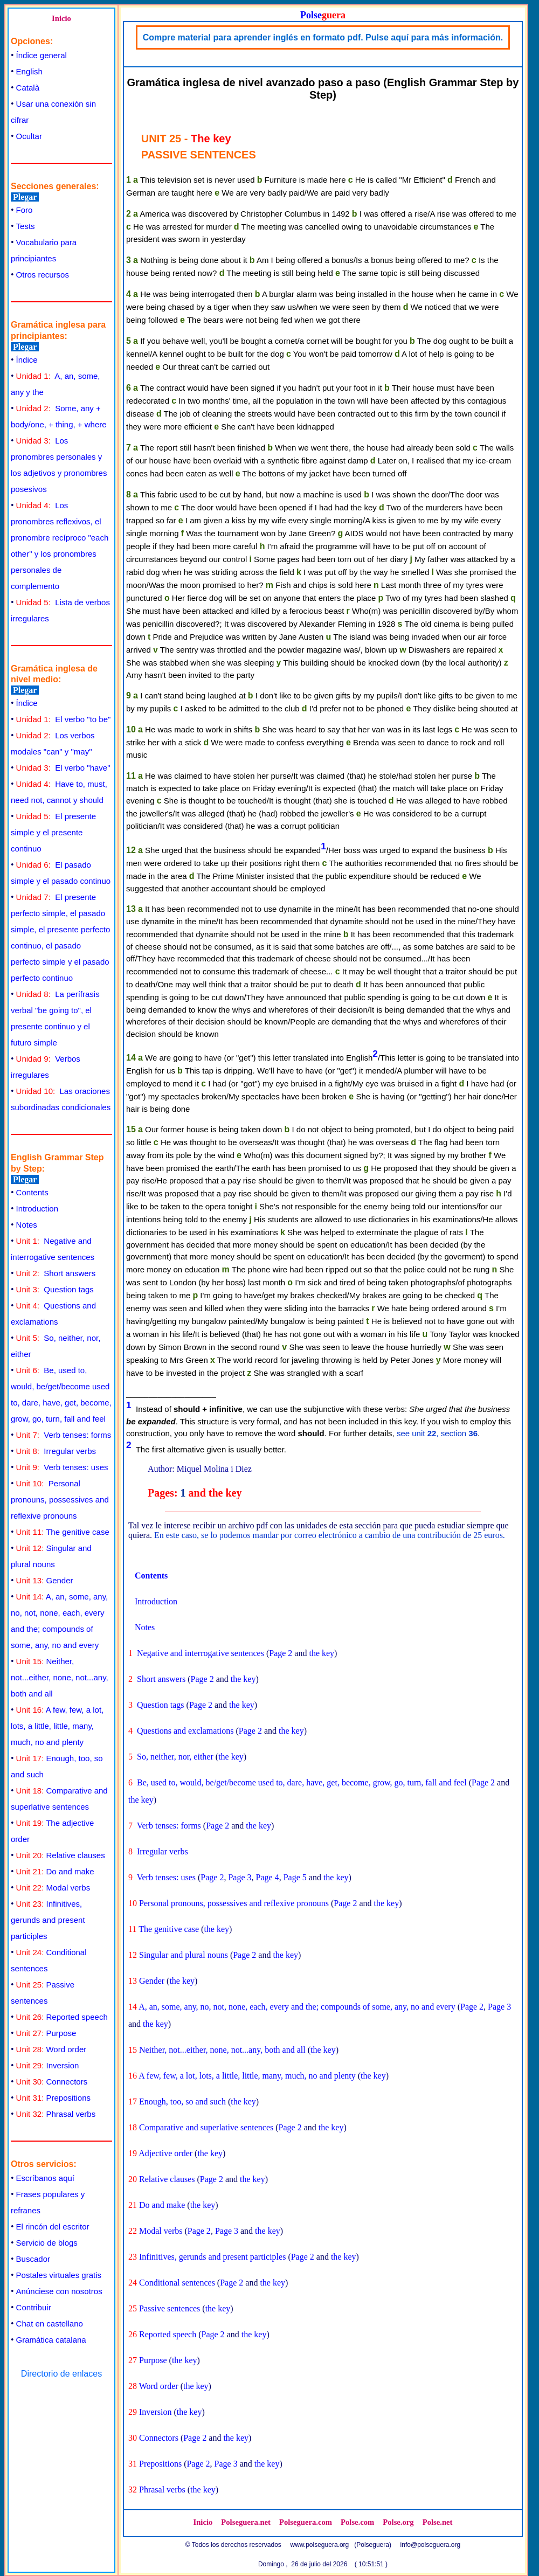 The height and width of the screenshot is (2576, 539). Describe the element at coordinates (63, 767) in the screenshot. I see `El verbo "have"` at that location.